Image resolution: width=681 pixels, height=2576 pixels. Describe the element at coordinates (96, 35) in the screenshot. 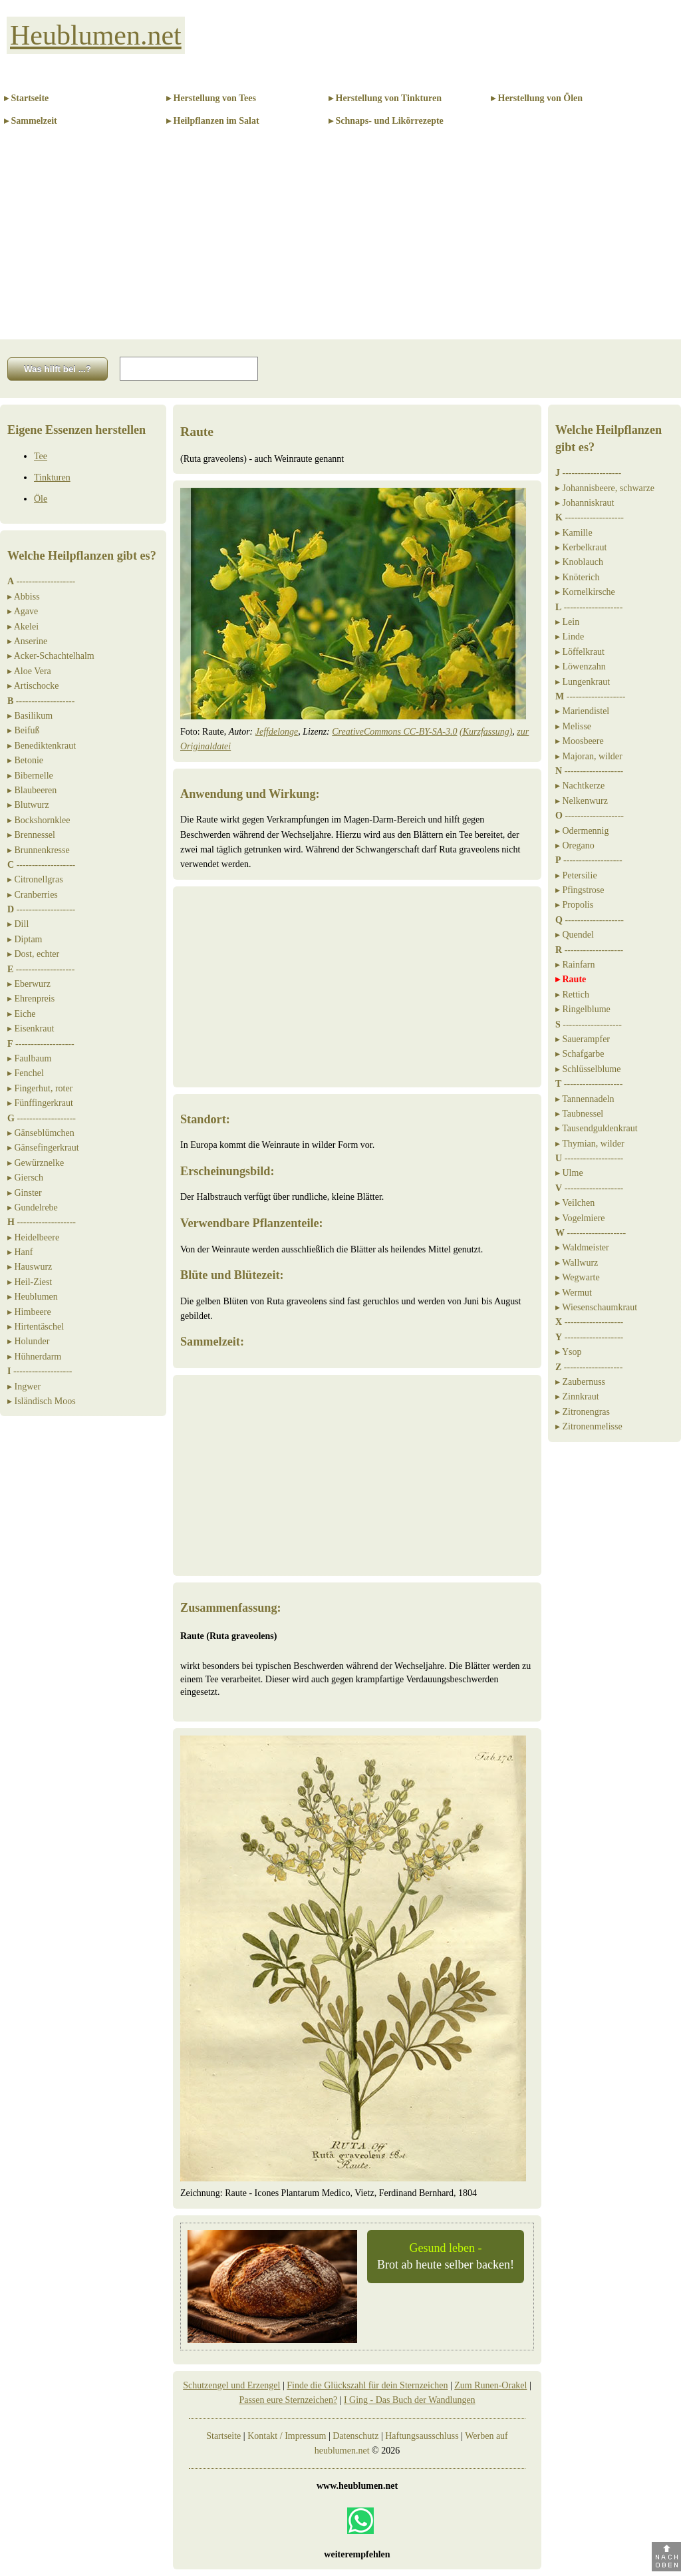

I see `Heublumen.net` at that location.